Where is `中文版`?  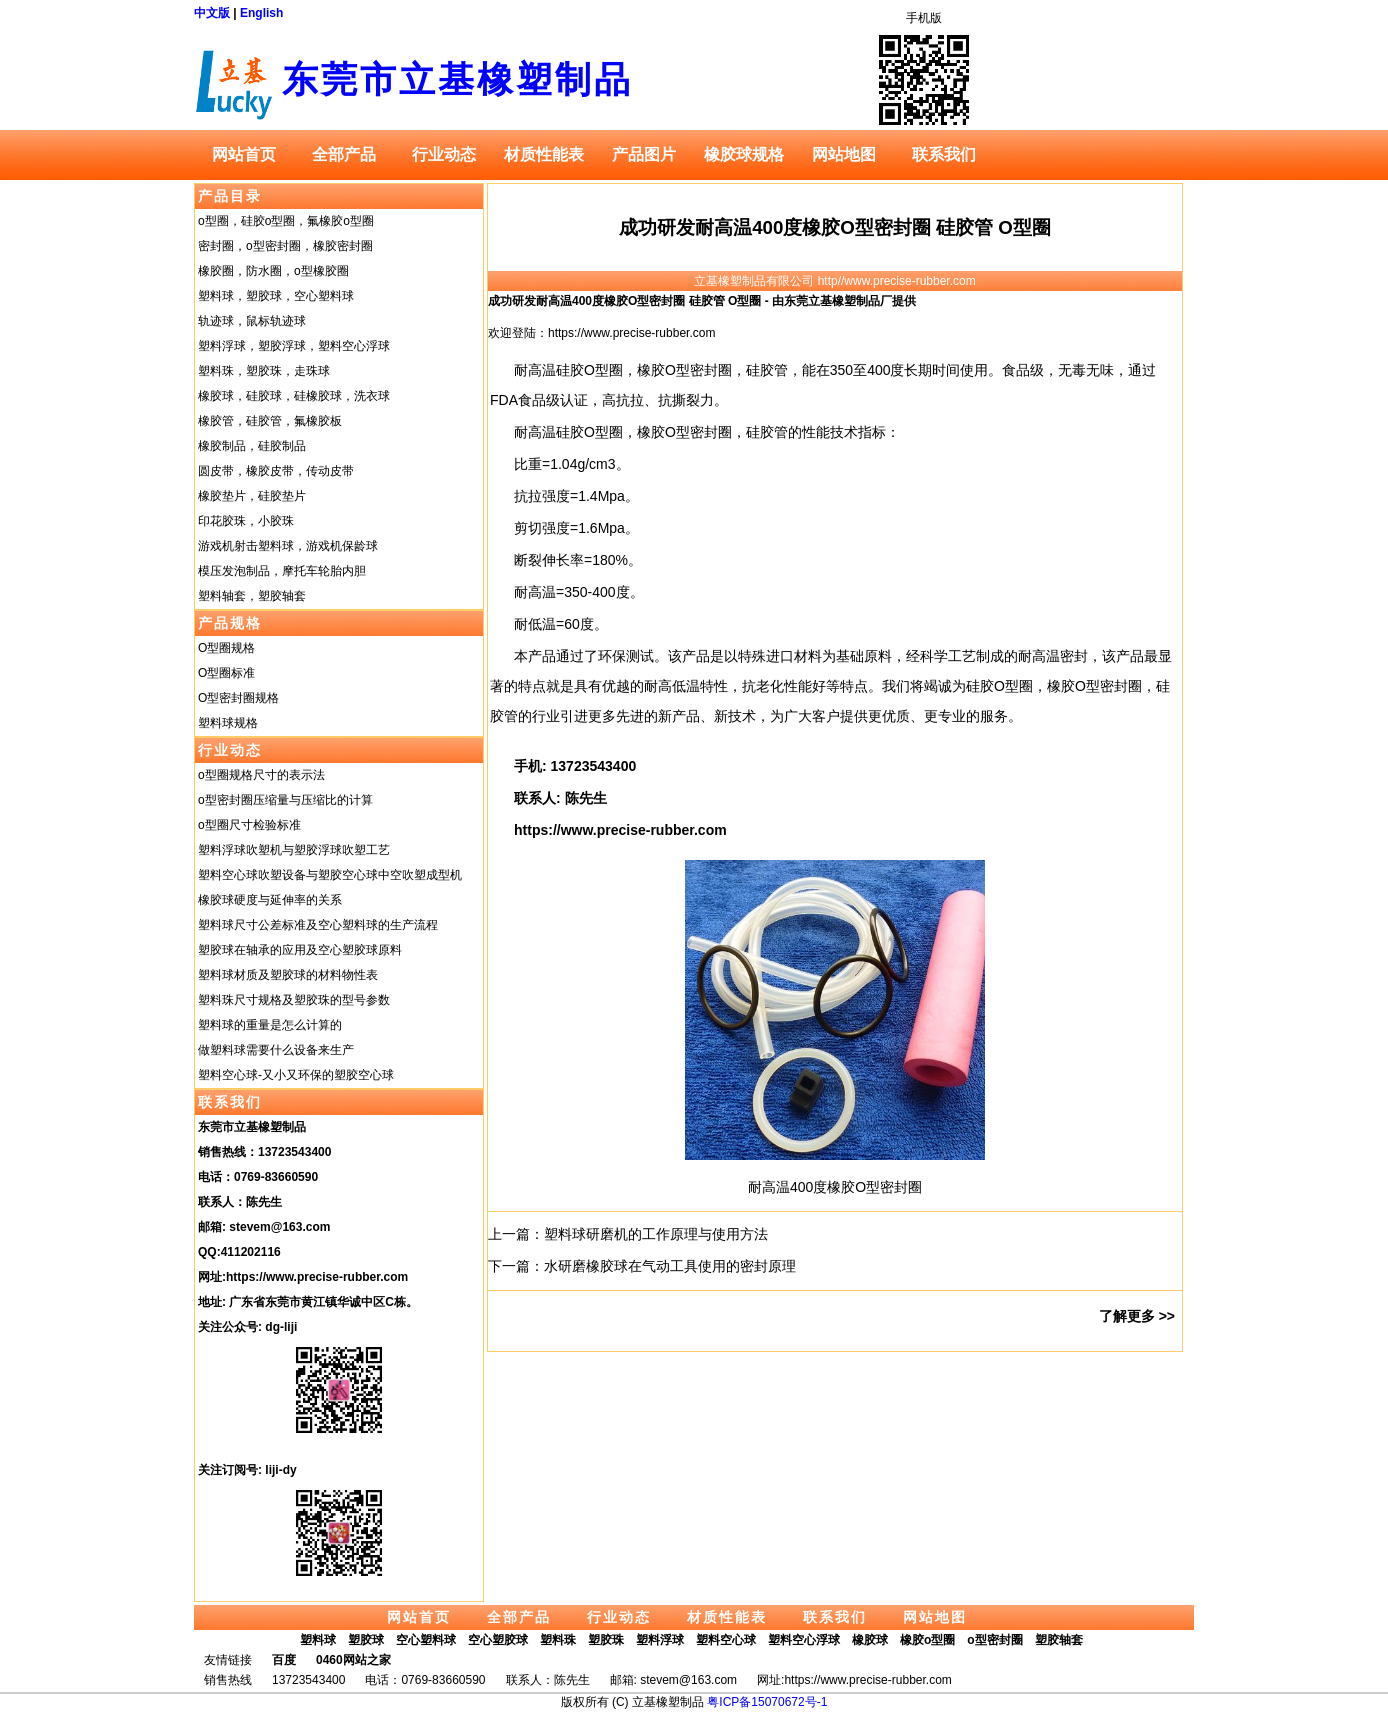
中文版 is located at coordinates (212, 13).